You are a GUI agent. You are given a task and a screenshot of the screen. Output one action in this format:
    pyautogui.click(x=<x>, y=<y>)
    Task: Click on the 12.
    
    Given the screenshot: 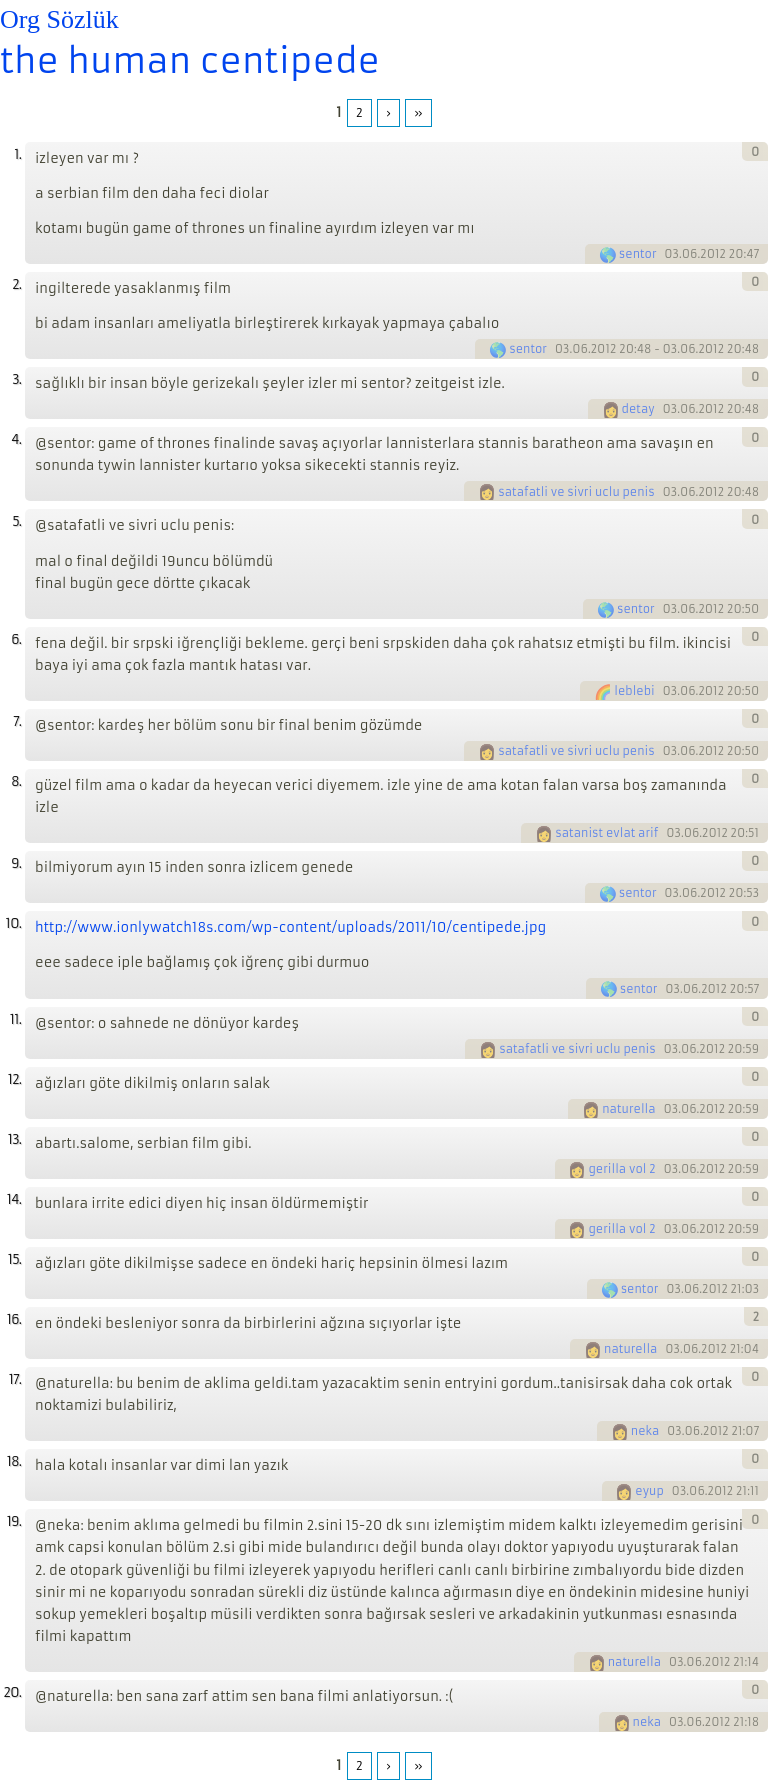 What is the action you would take?
    pyautogui.click(x=14, y=1079)
    